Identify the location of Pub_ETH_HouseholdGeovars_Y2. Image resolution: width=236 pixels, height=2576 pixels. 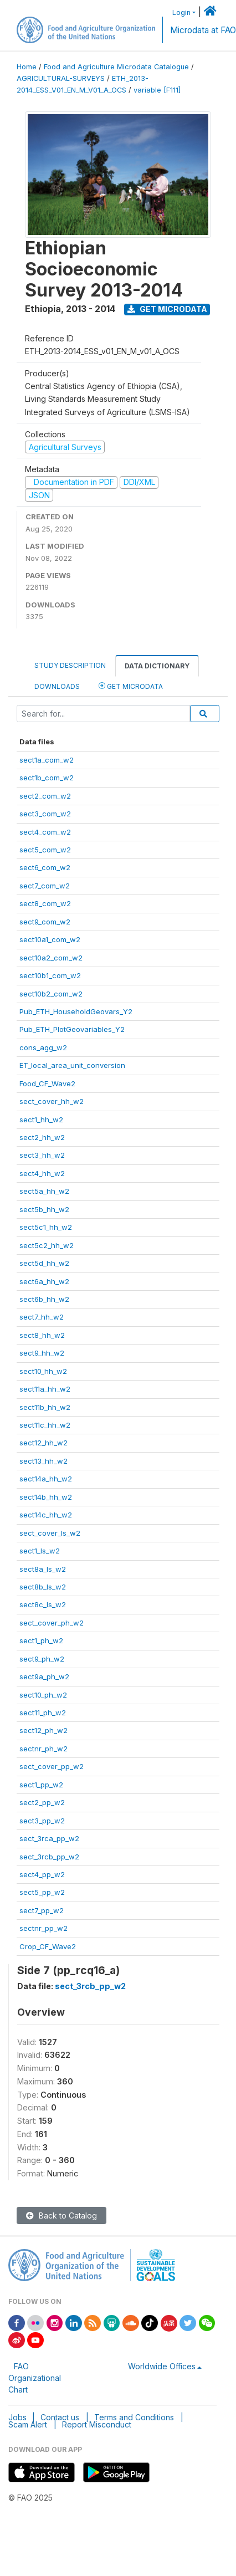
(75, 1011).